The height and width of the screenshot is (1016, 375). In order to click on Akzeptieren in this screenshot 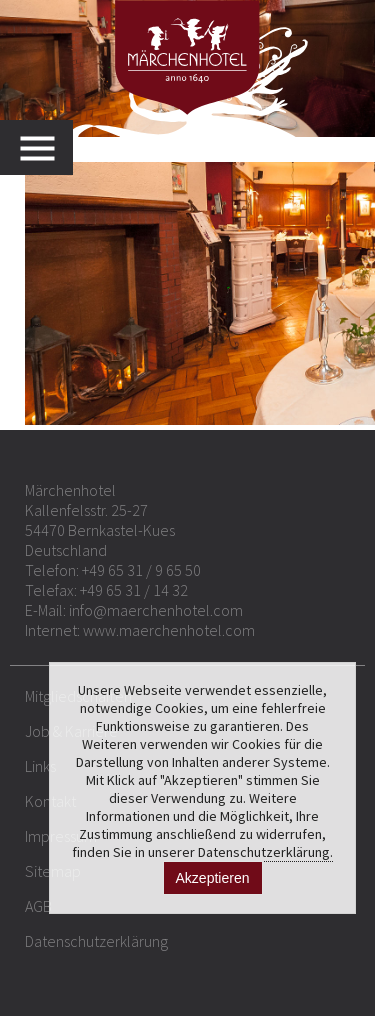, I will do `click(213, 878)`.